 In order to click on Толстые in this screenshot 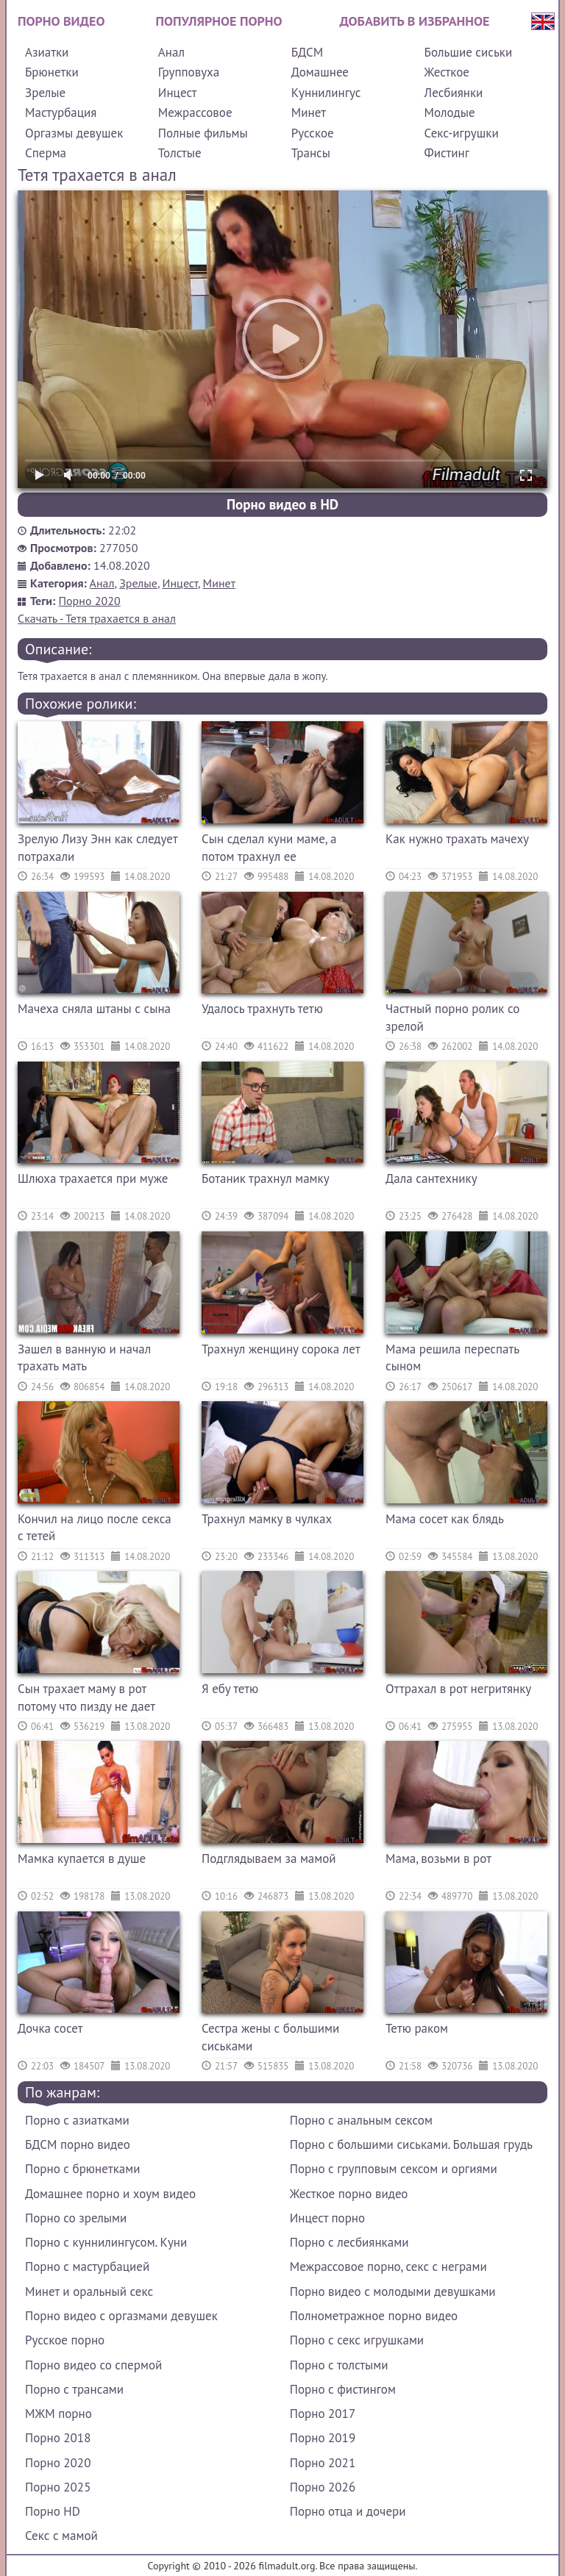, I will do `click(180, 153)`.